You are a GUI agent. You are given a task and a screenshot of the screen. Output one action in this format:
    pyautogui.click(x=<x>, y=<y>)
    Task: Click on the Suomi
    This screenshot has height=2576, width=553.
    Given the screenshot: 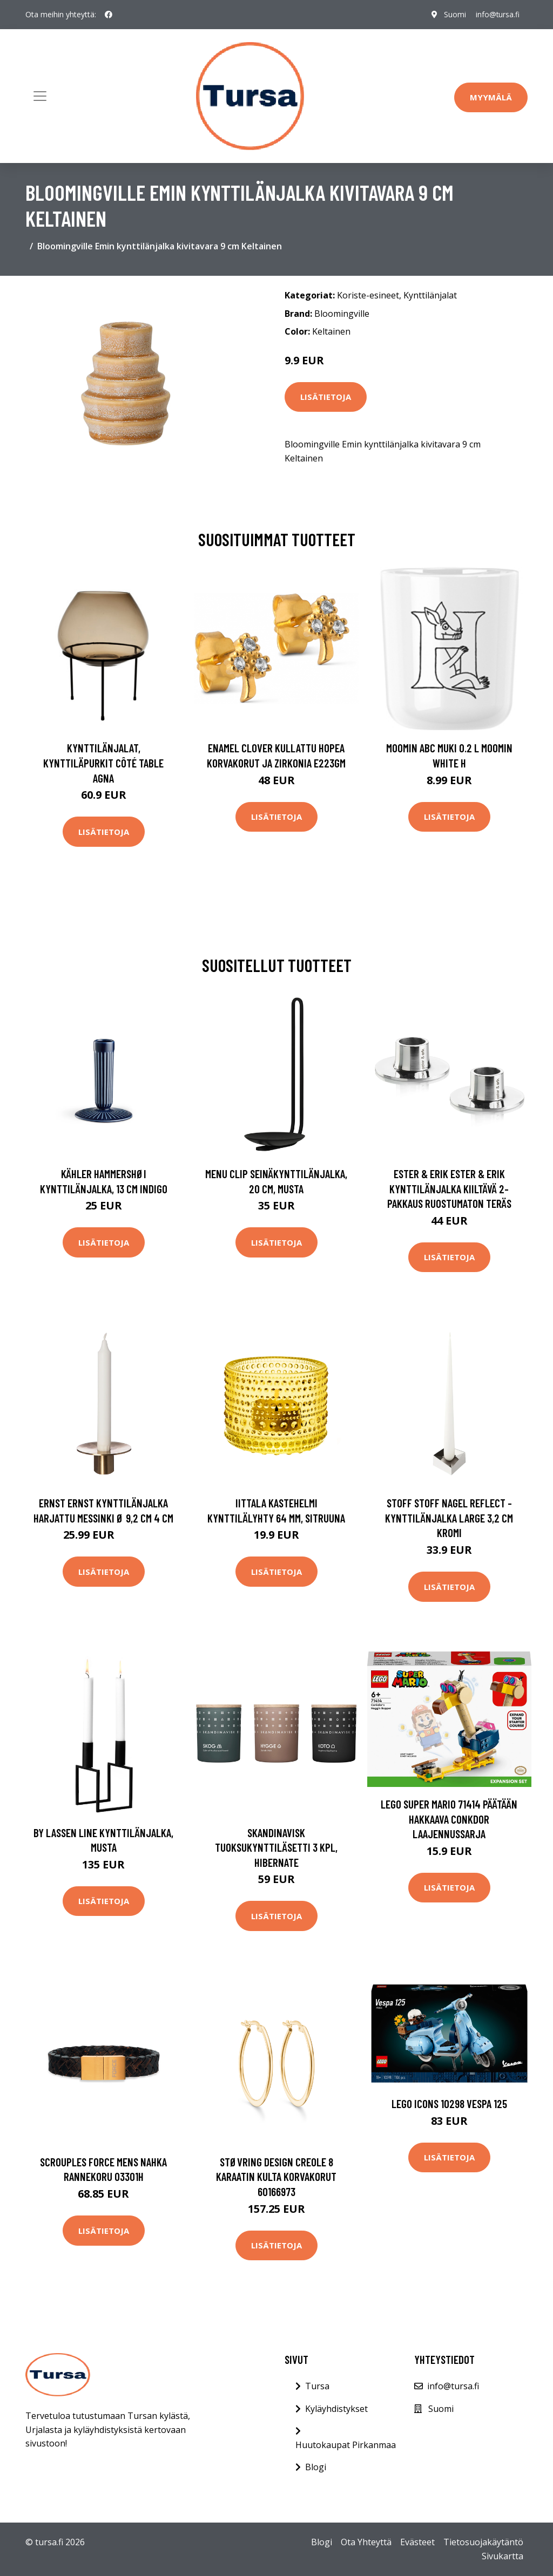 What is the action you would take?
    pyautogui.click(x=453, y=14)
    